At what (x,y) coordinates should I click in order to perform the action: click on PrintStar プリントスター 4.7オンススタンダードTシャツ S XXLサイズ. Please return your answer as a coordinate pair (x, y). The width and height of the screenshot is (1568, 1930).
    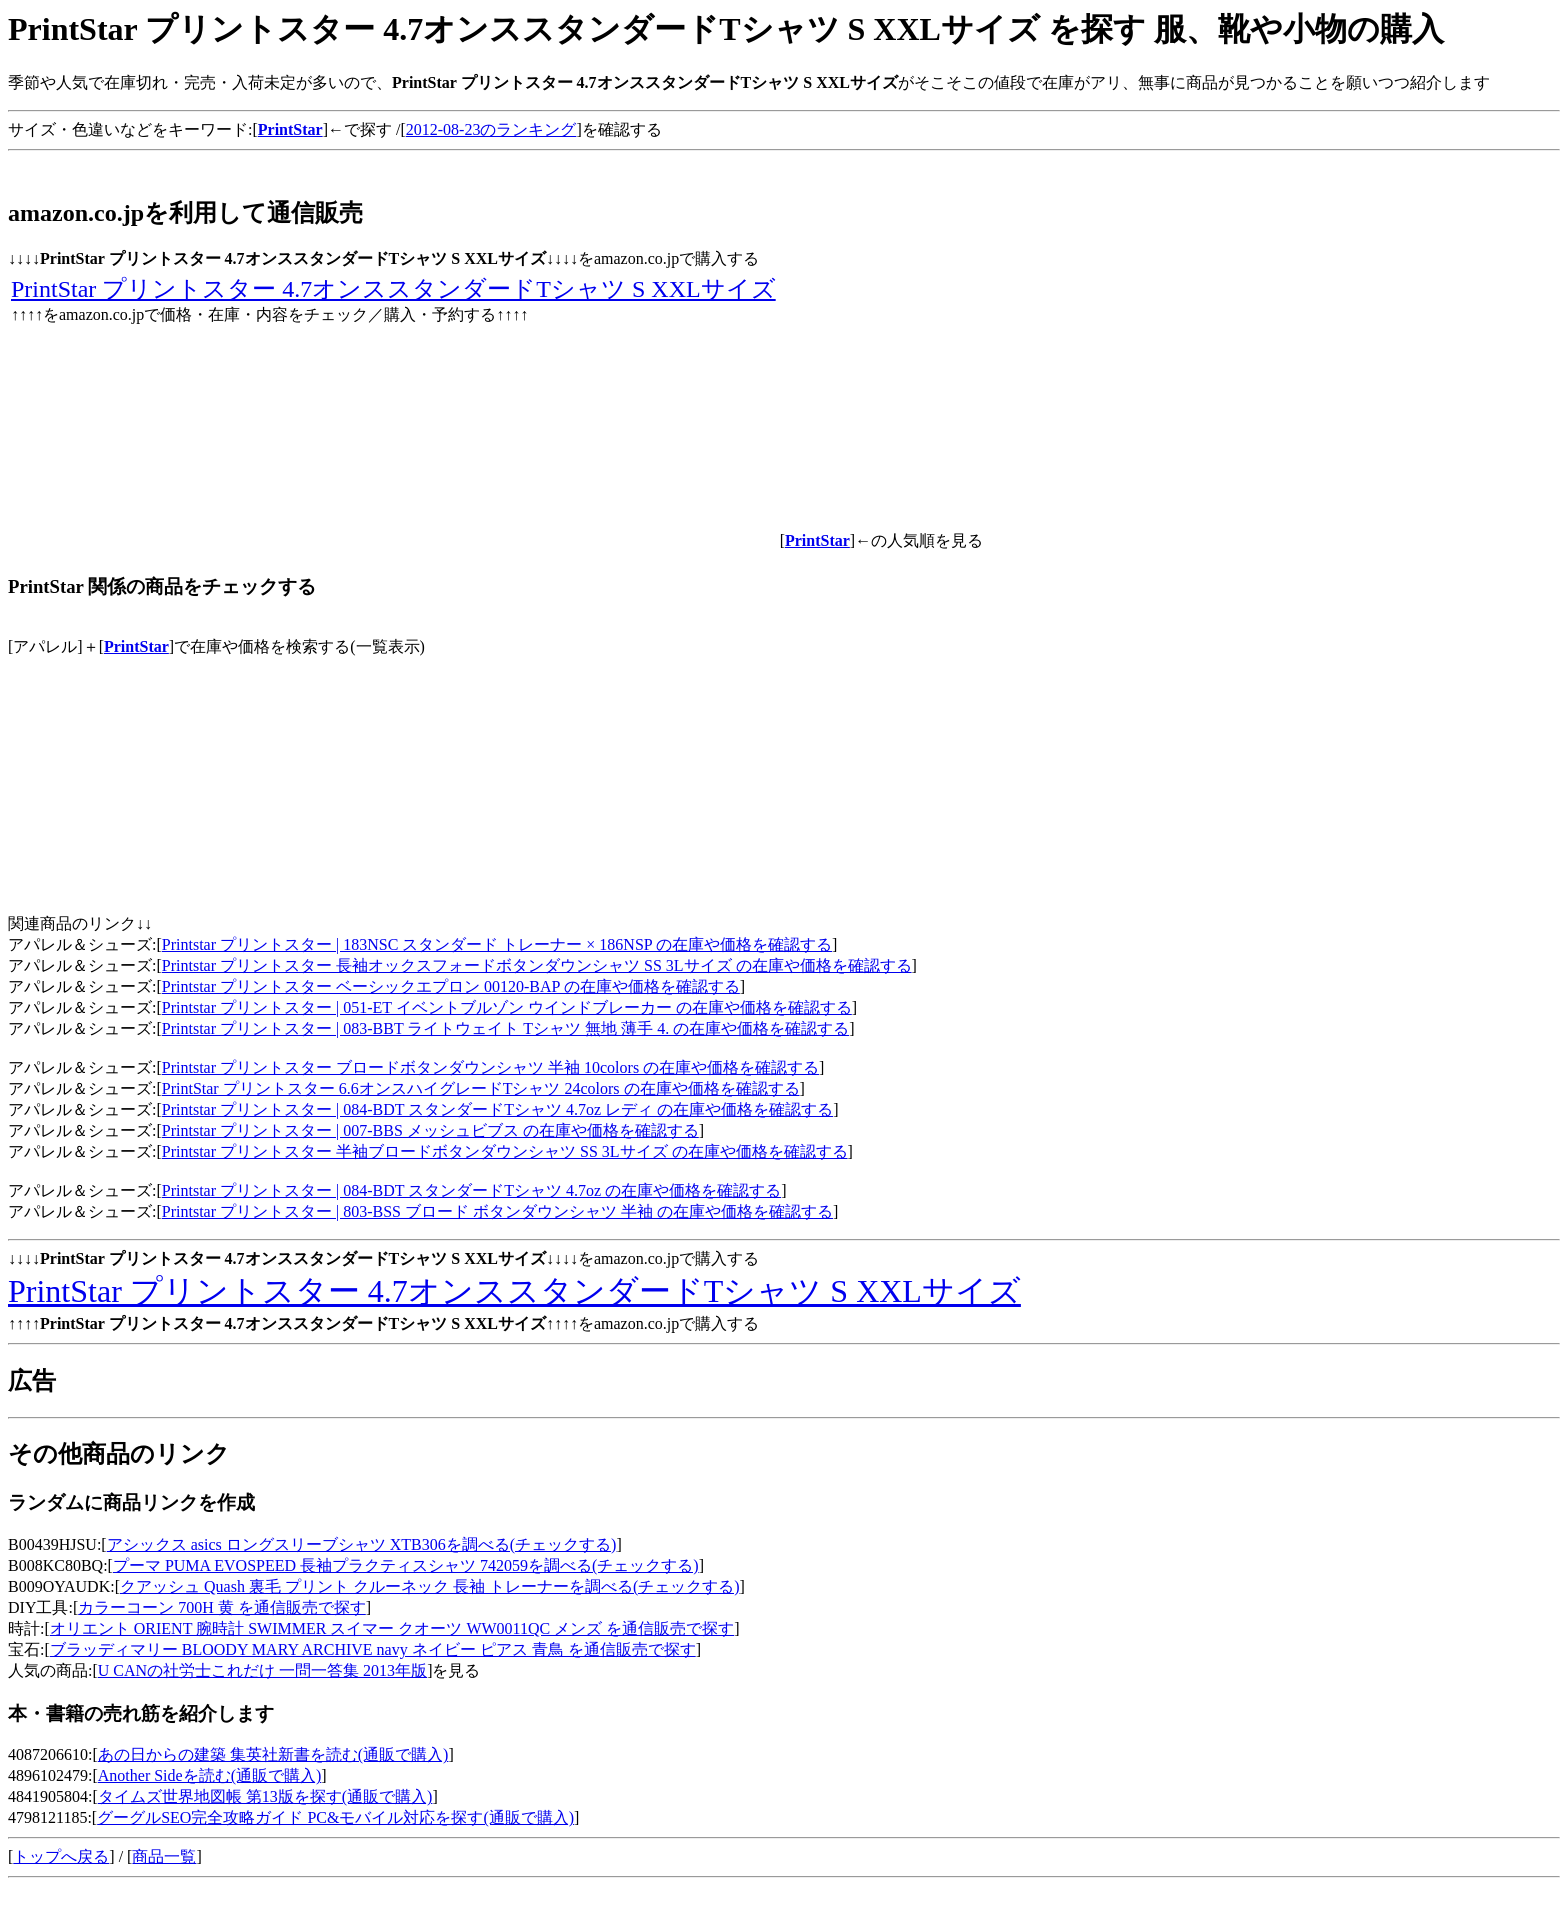
    Looking at the image, I should click on (393, 289).